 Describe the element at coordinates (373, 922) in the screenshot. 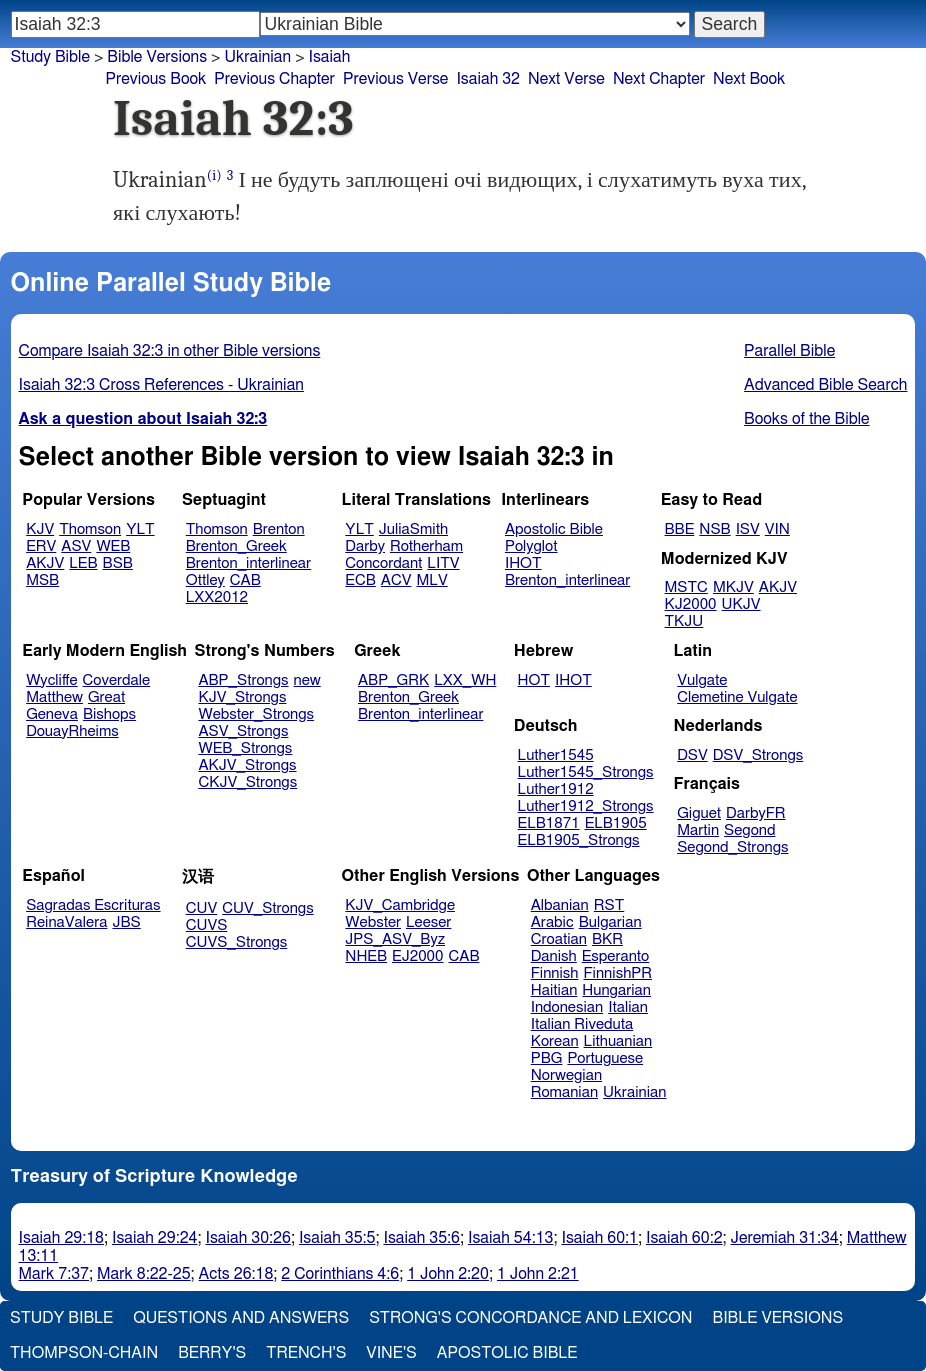

I see `Webster` at that location.